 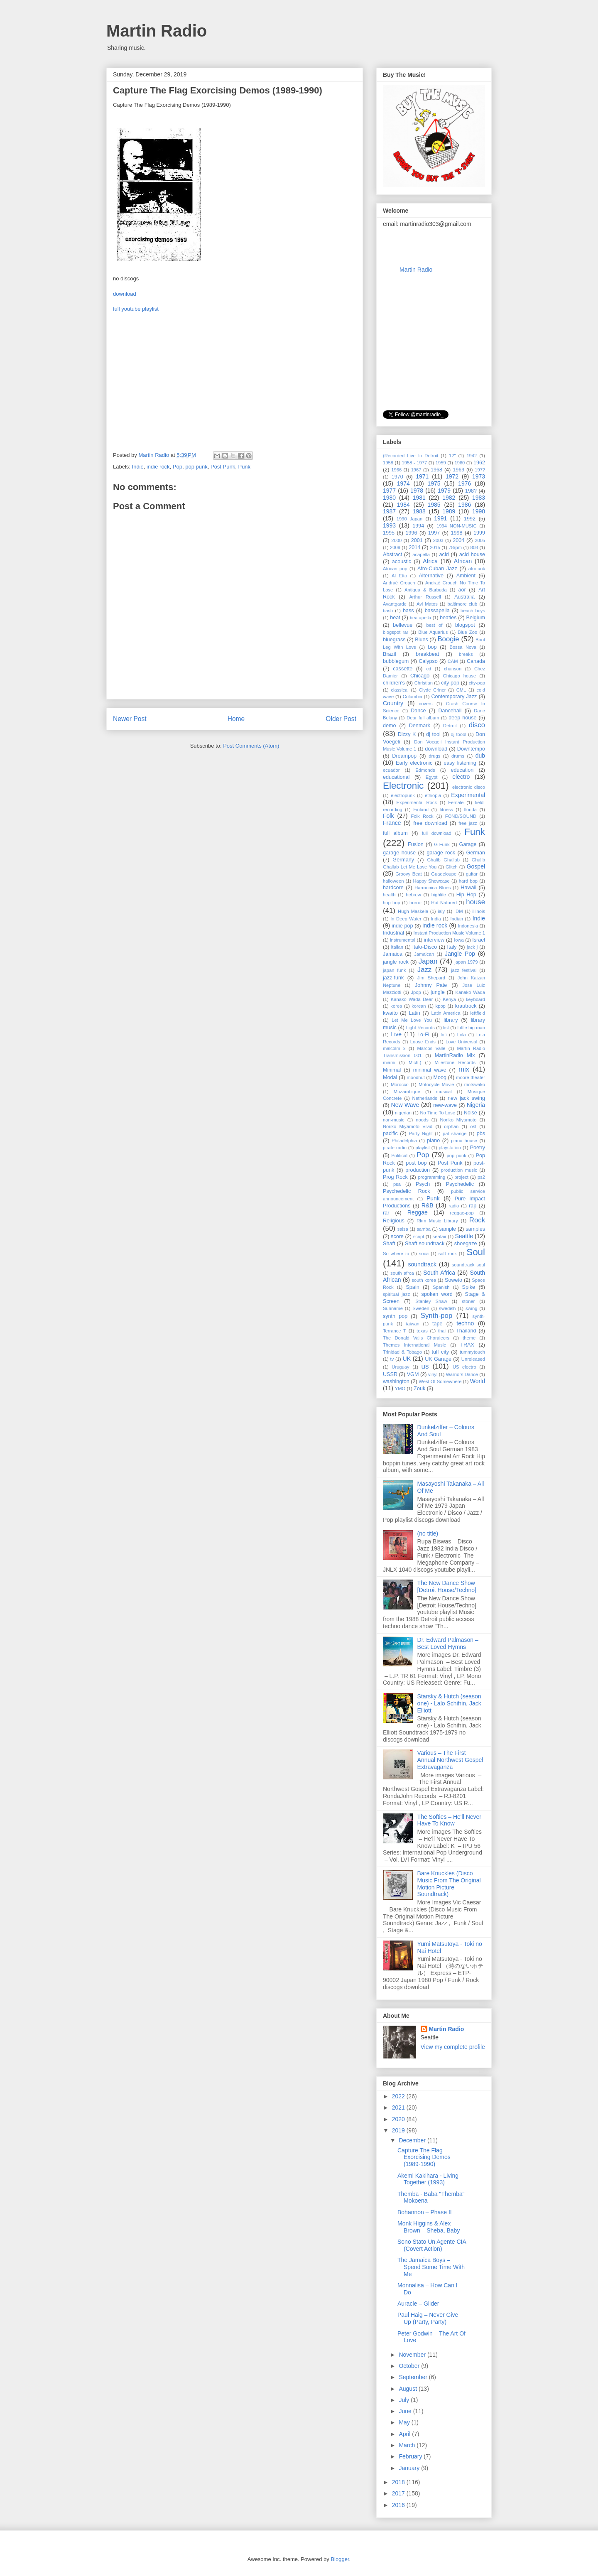 I want to click on soundtrack, so click(x=422, y=1264).